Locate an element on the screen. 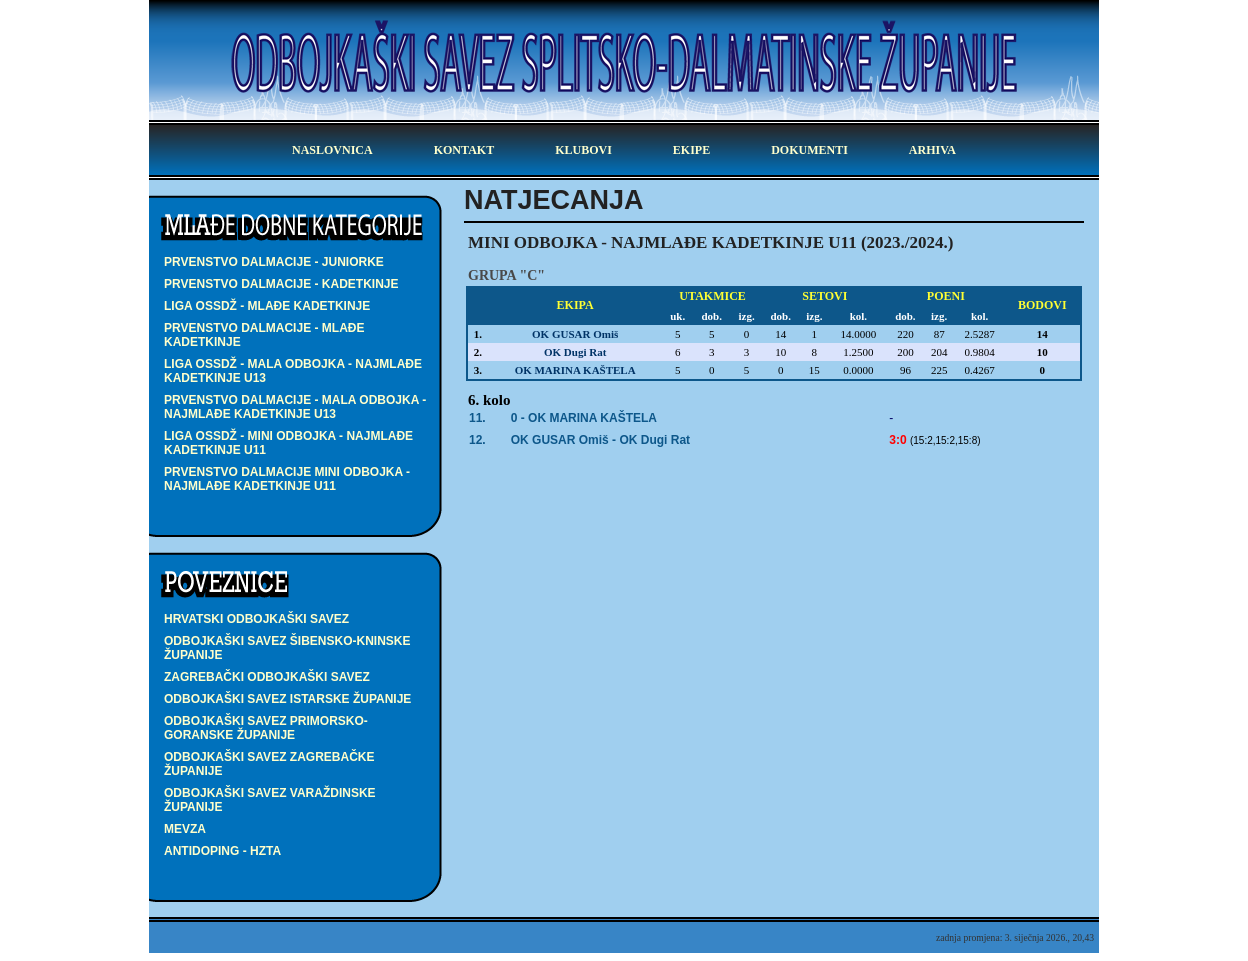  LIGA OSSDŽ - MINI ODBOJKA - najmlađe kadetkinje U11 is located at coordinates (288, 443).